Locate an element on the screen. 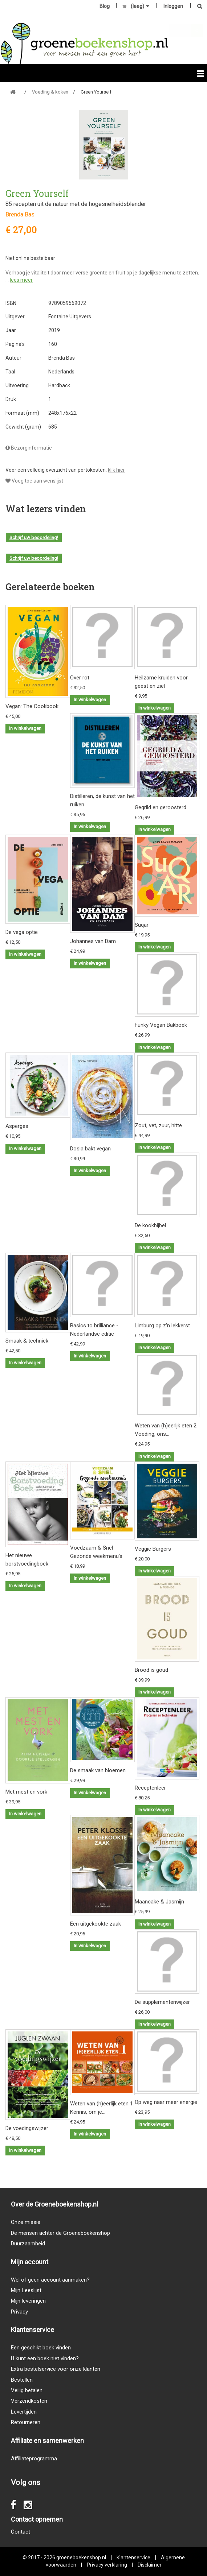 The image size is (207, 2576). groeneboekenshop.nl is located at coordinates (81, 2557).